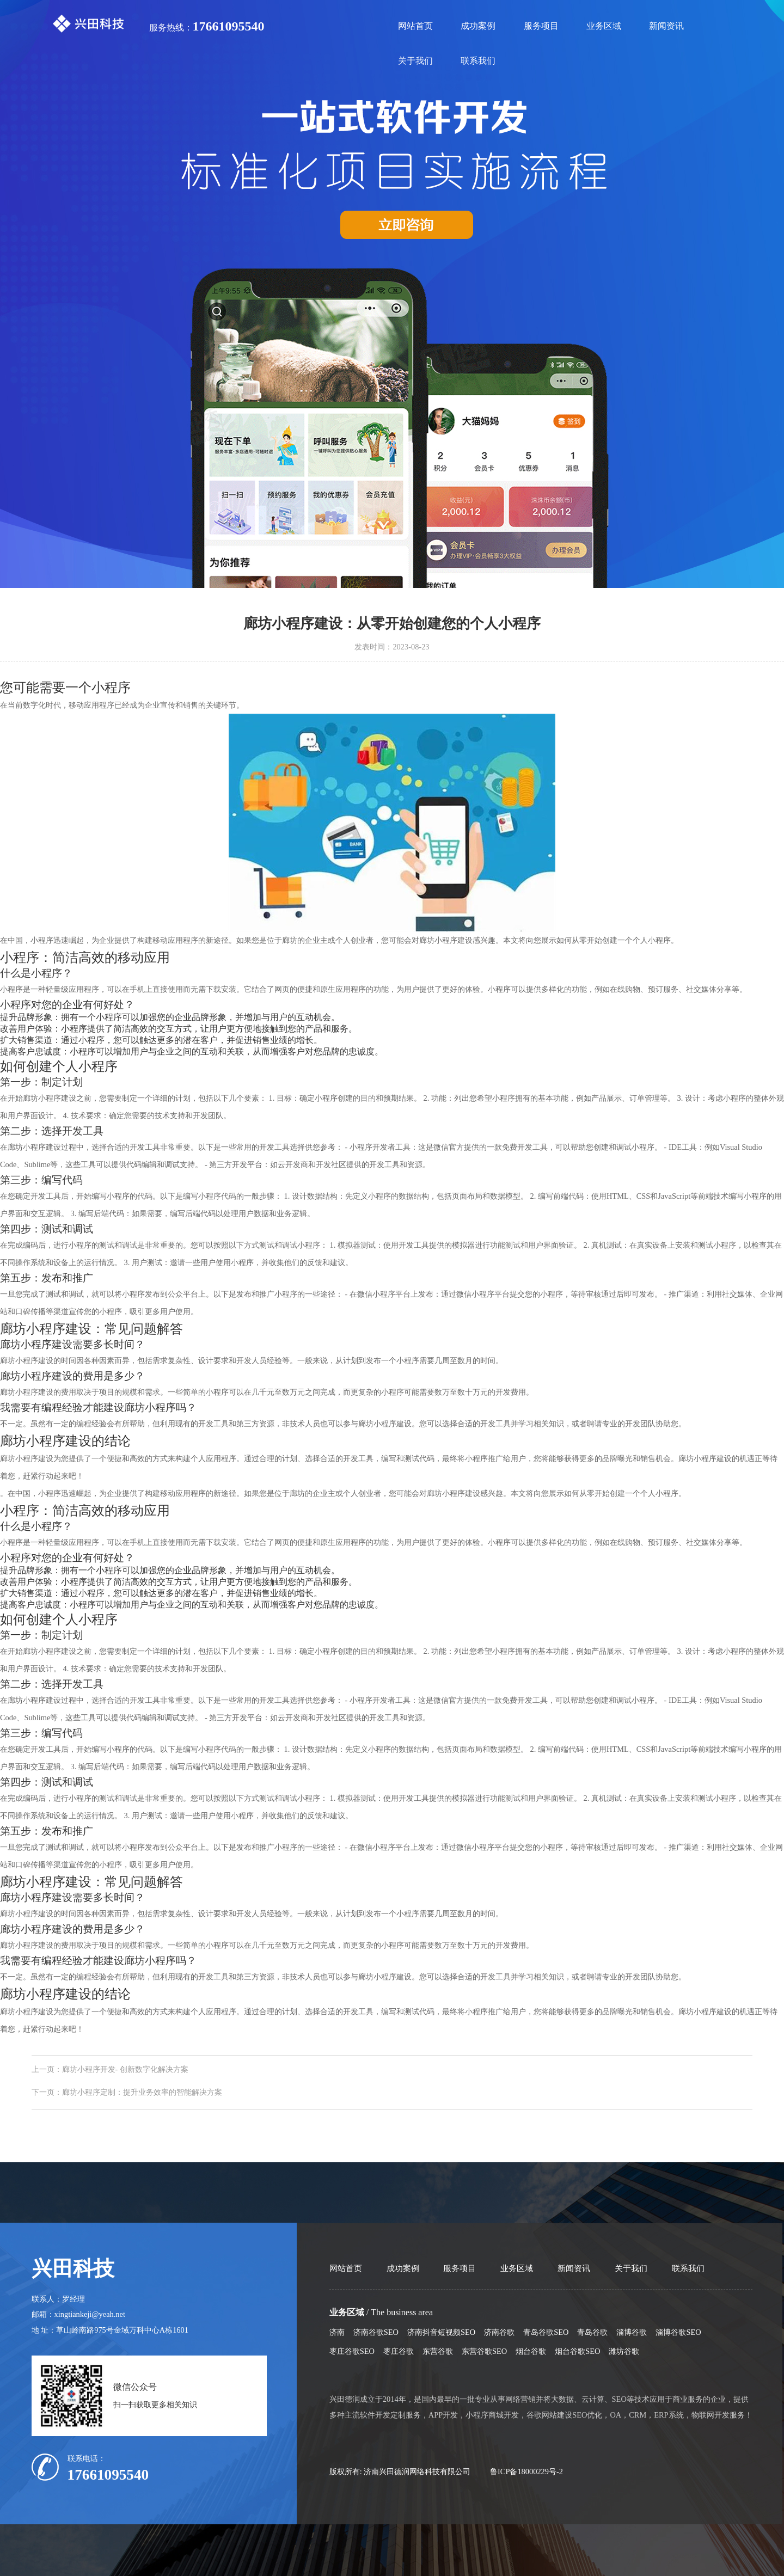  Describe the element at coordinates (526, 2471) in the screenshot. I see `鲁ICP备18000229号-2` at that location.